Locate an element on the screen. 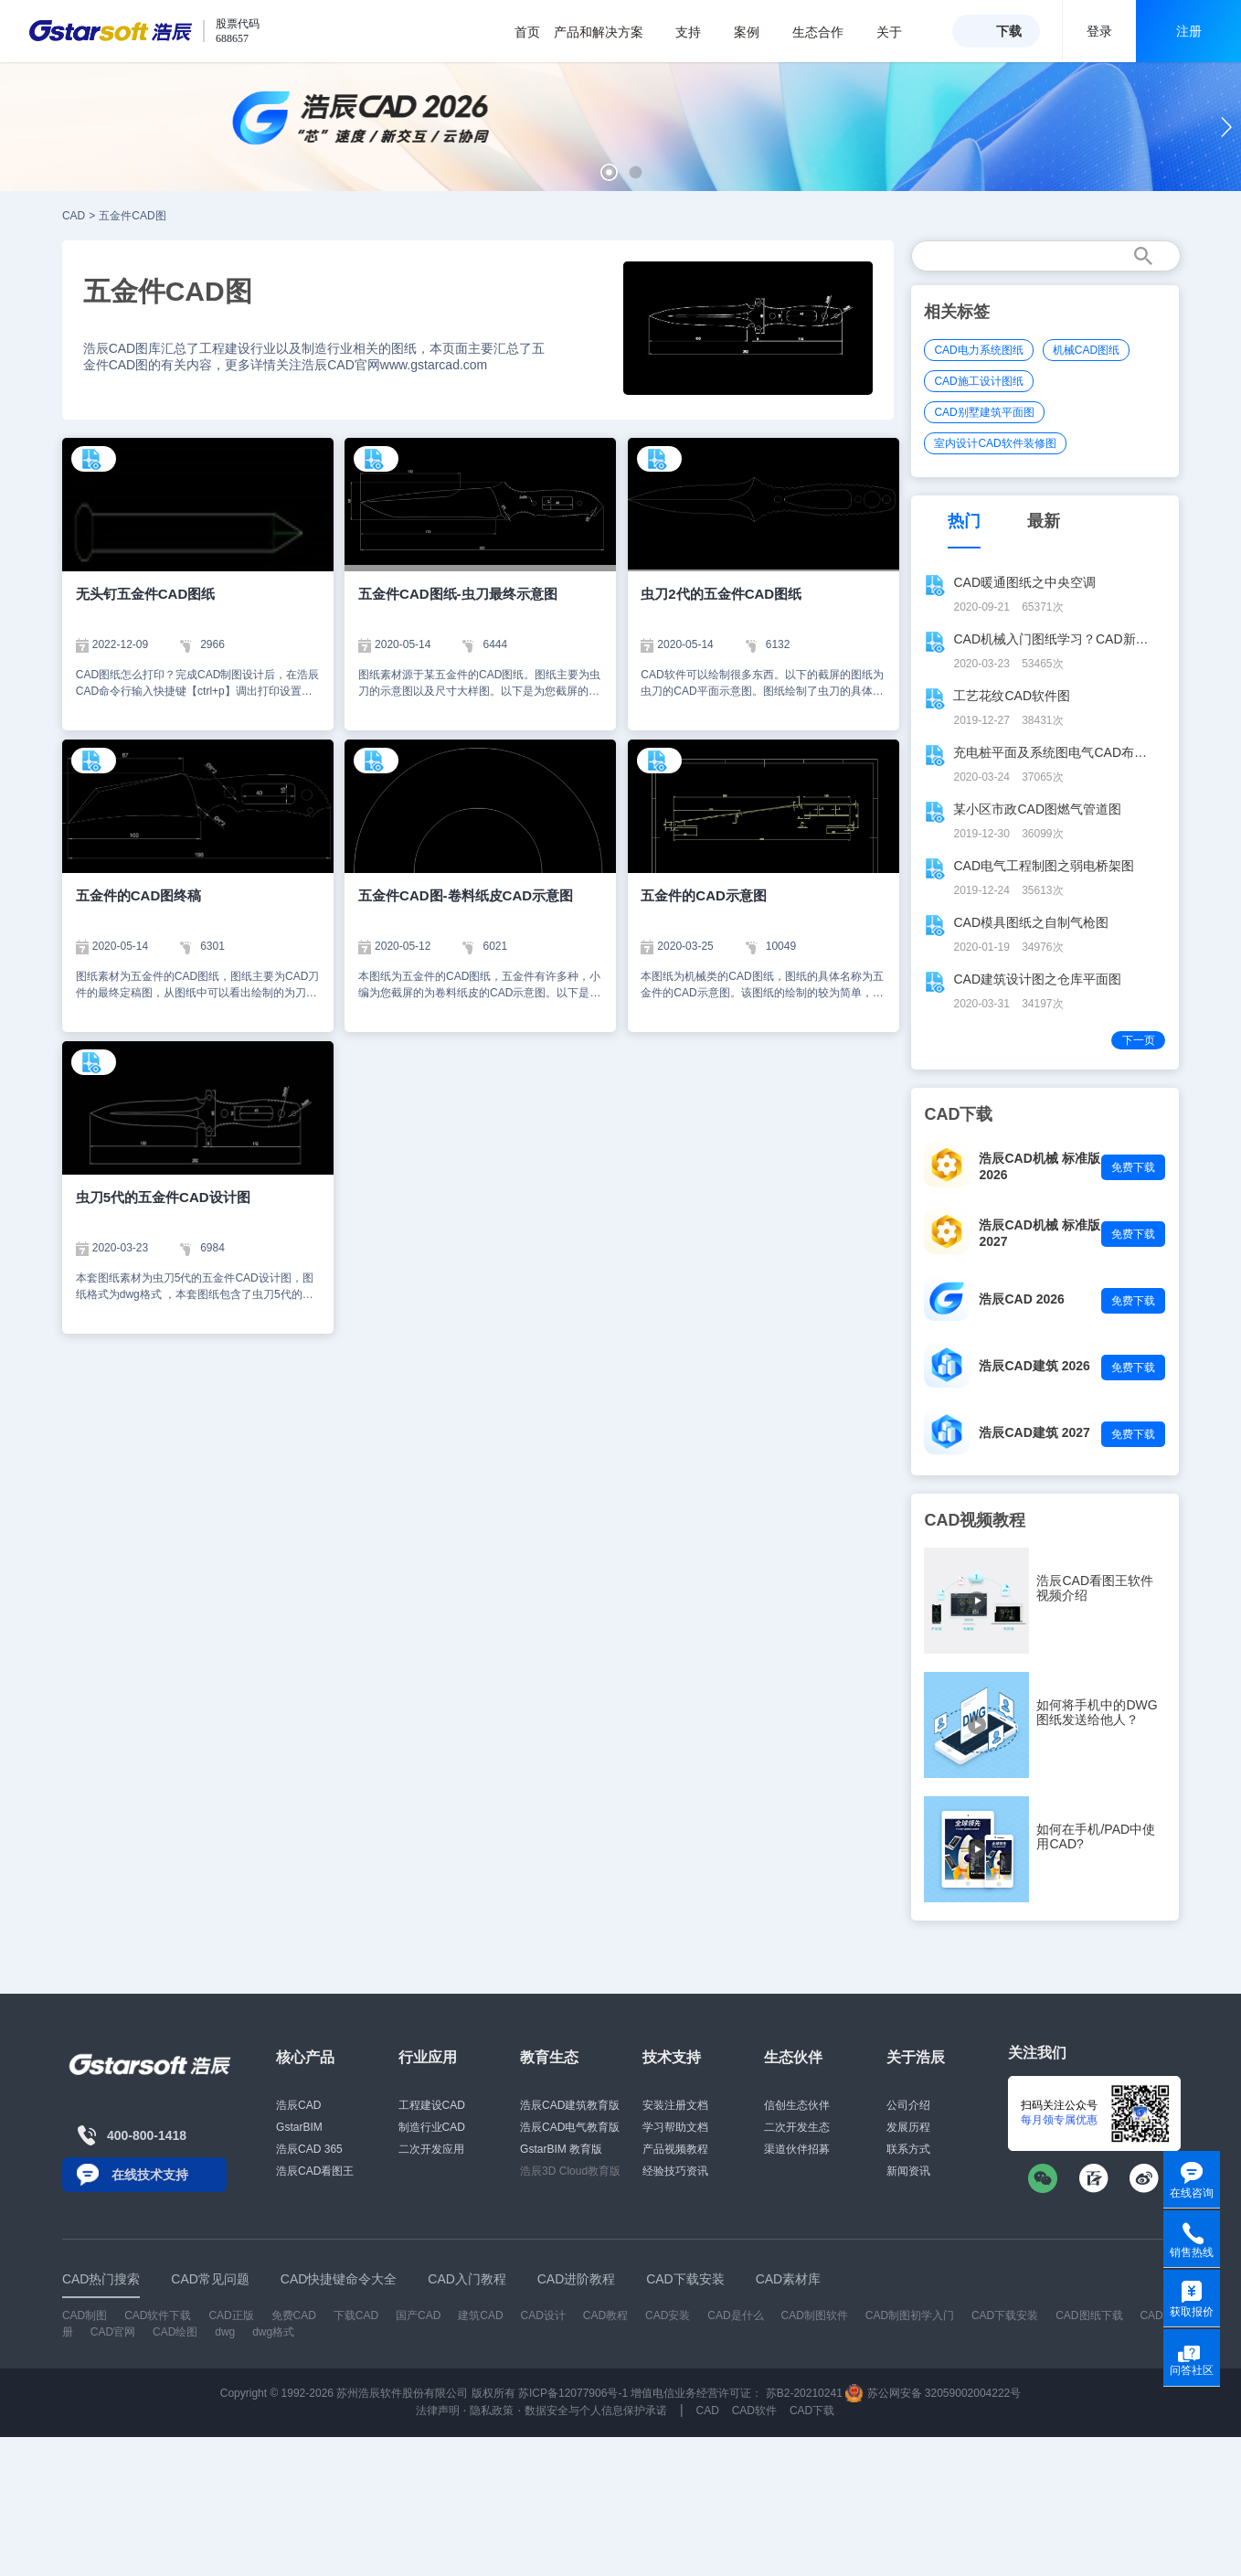  CAD制图 is located at coordinates (84, 2315).